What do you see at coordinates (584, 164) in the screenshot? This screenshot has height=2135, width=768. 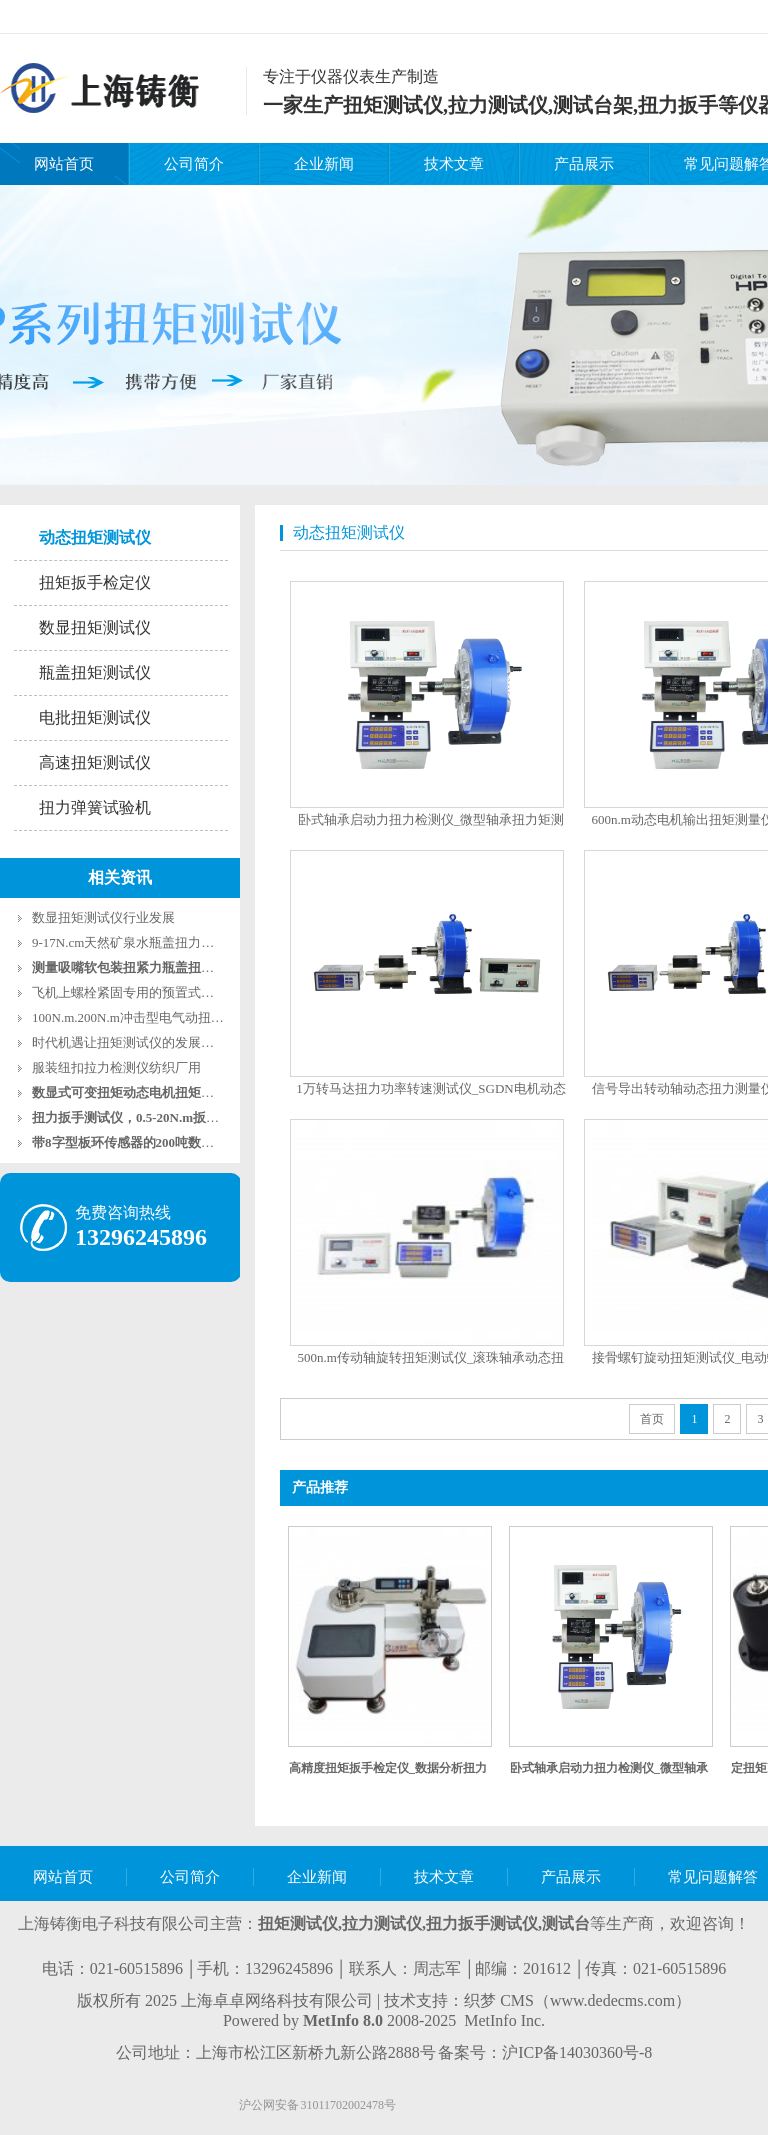 I see `产品展示` at bounding box center [584, 164].